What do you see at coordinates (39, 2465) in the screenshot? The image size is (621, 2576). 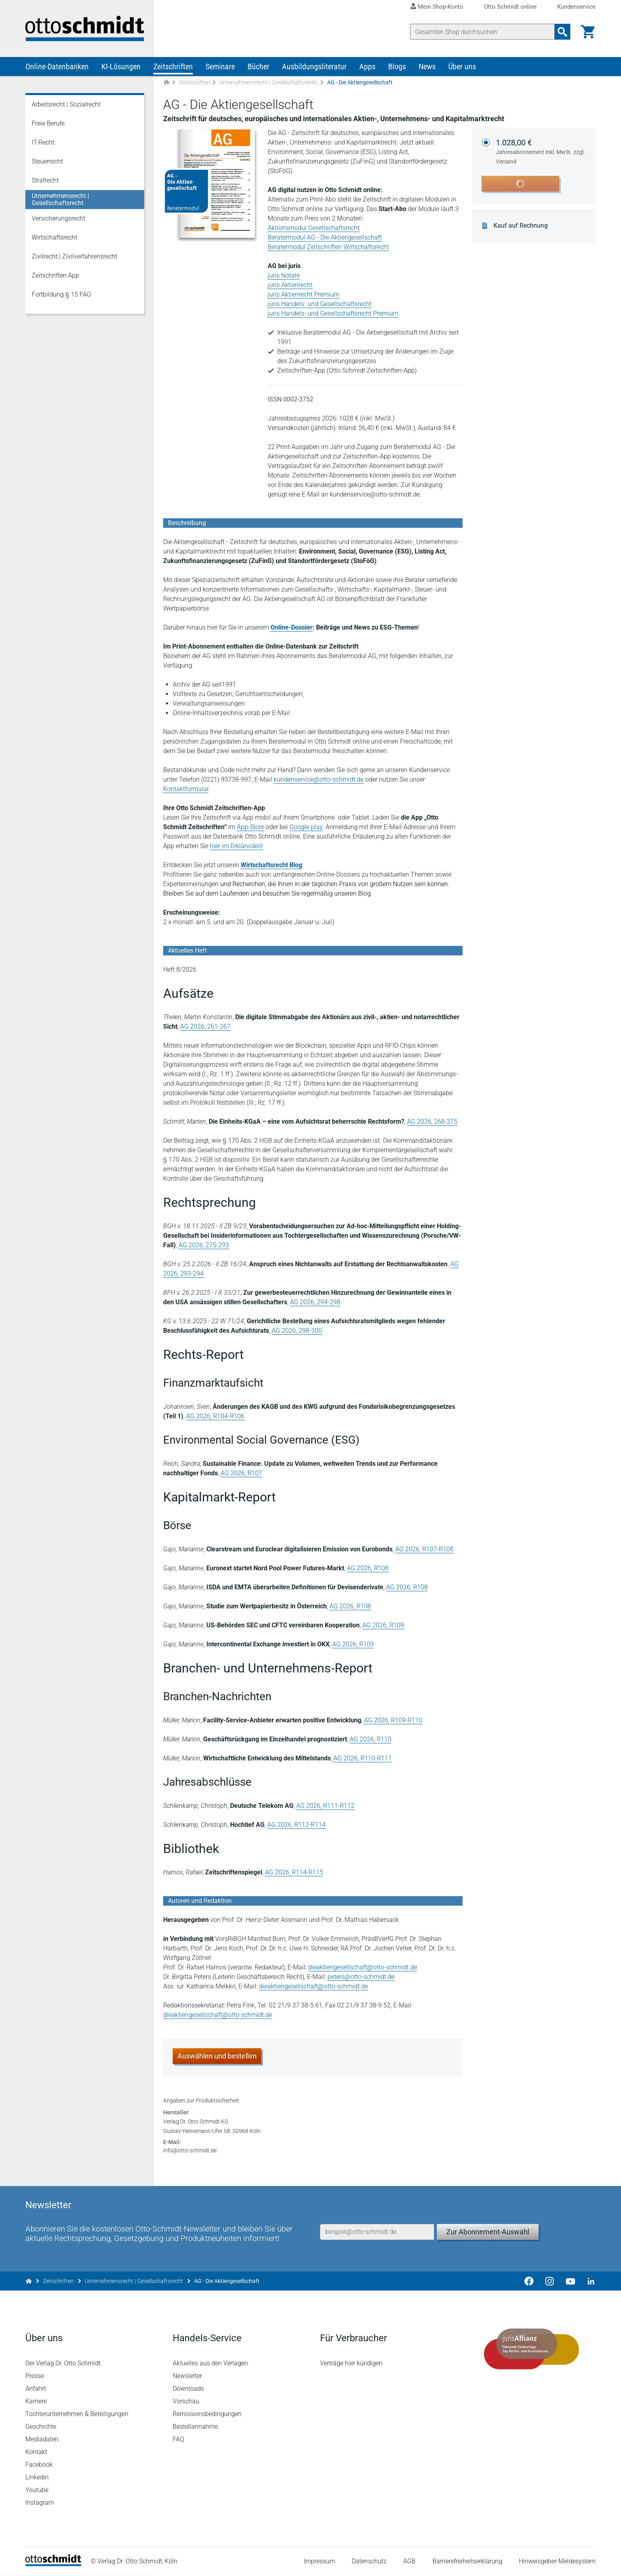 I see `Facebook` at bounding box center [39, 2465].